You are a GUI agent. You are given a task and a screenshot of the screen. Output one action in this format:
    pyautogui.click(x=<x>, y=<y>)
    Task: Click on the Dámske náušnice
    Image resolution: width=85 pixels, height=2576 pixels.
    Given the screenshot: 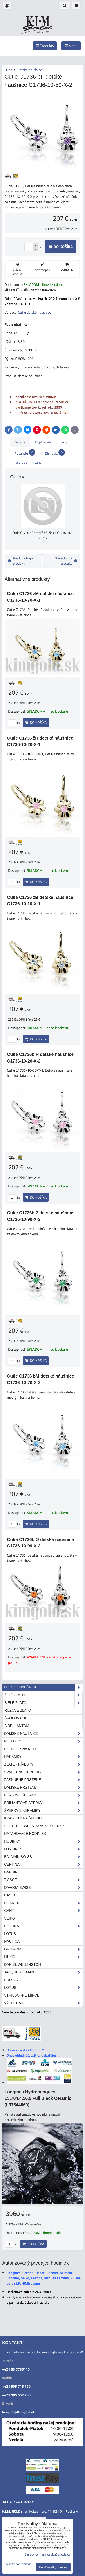 What is the action you would take?
    pyautogui.click(x=43, y=1733)
    